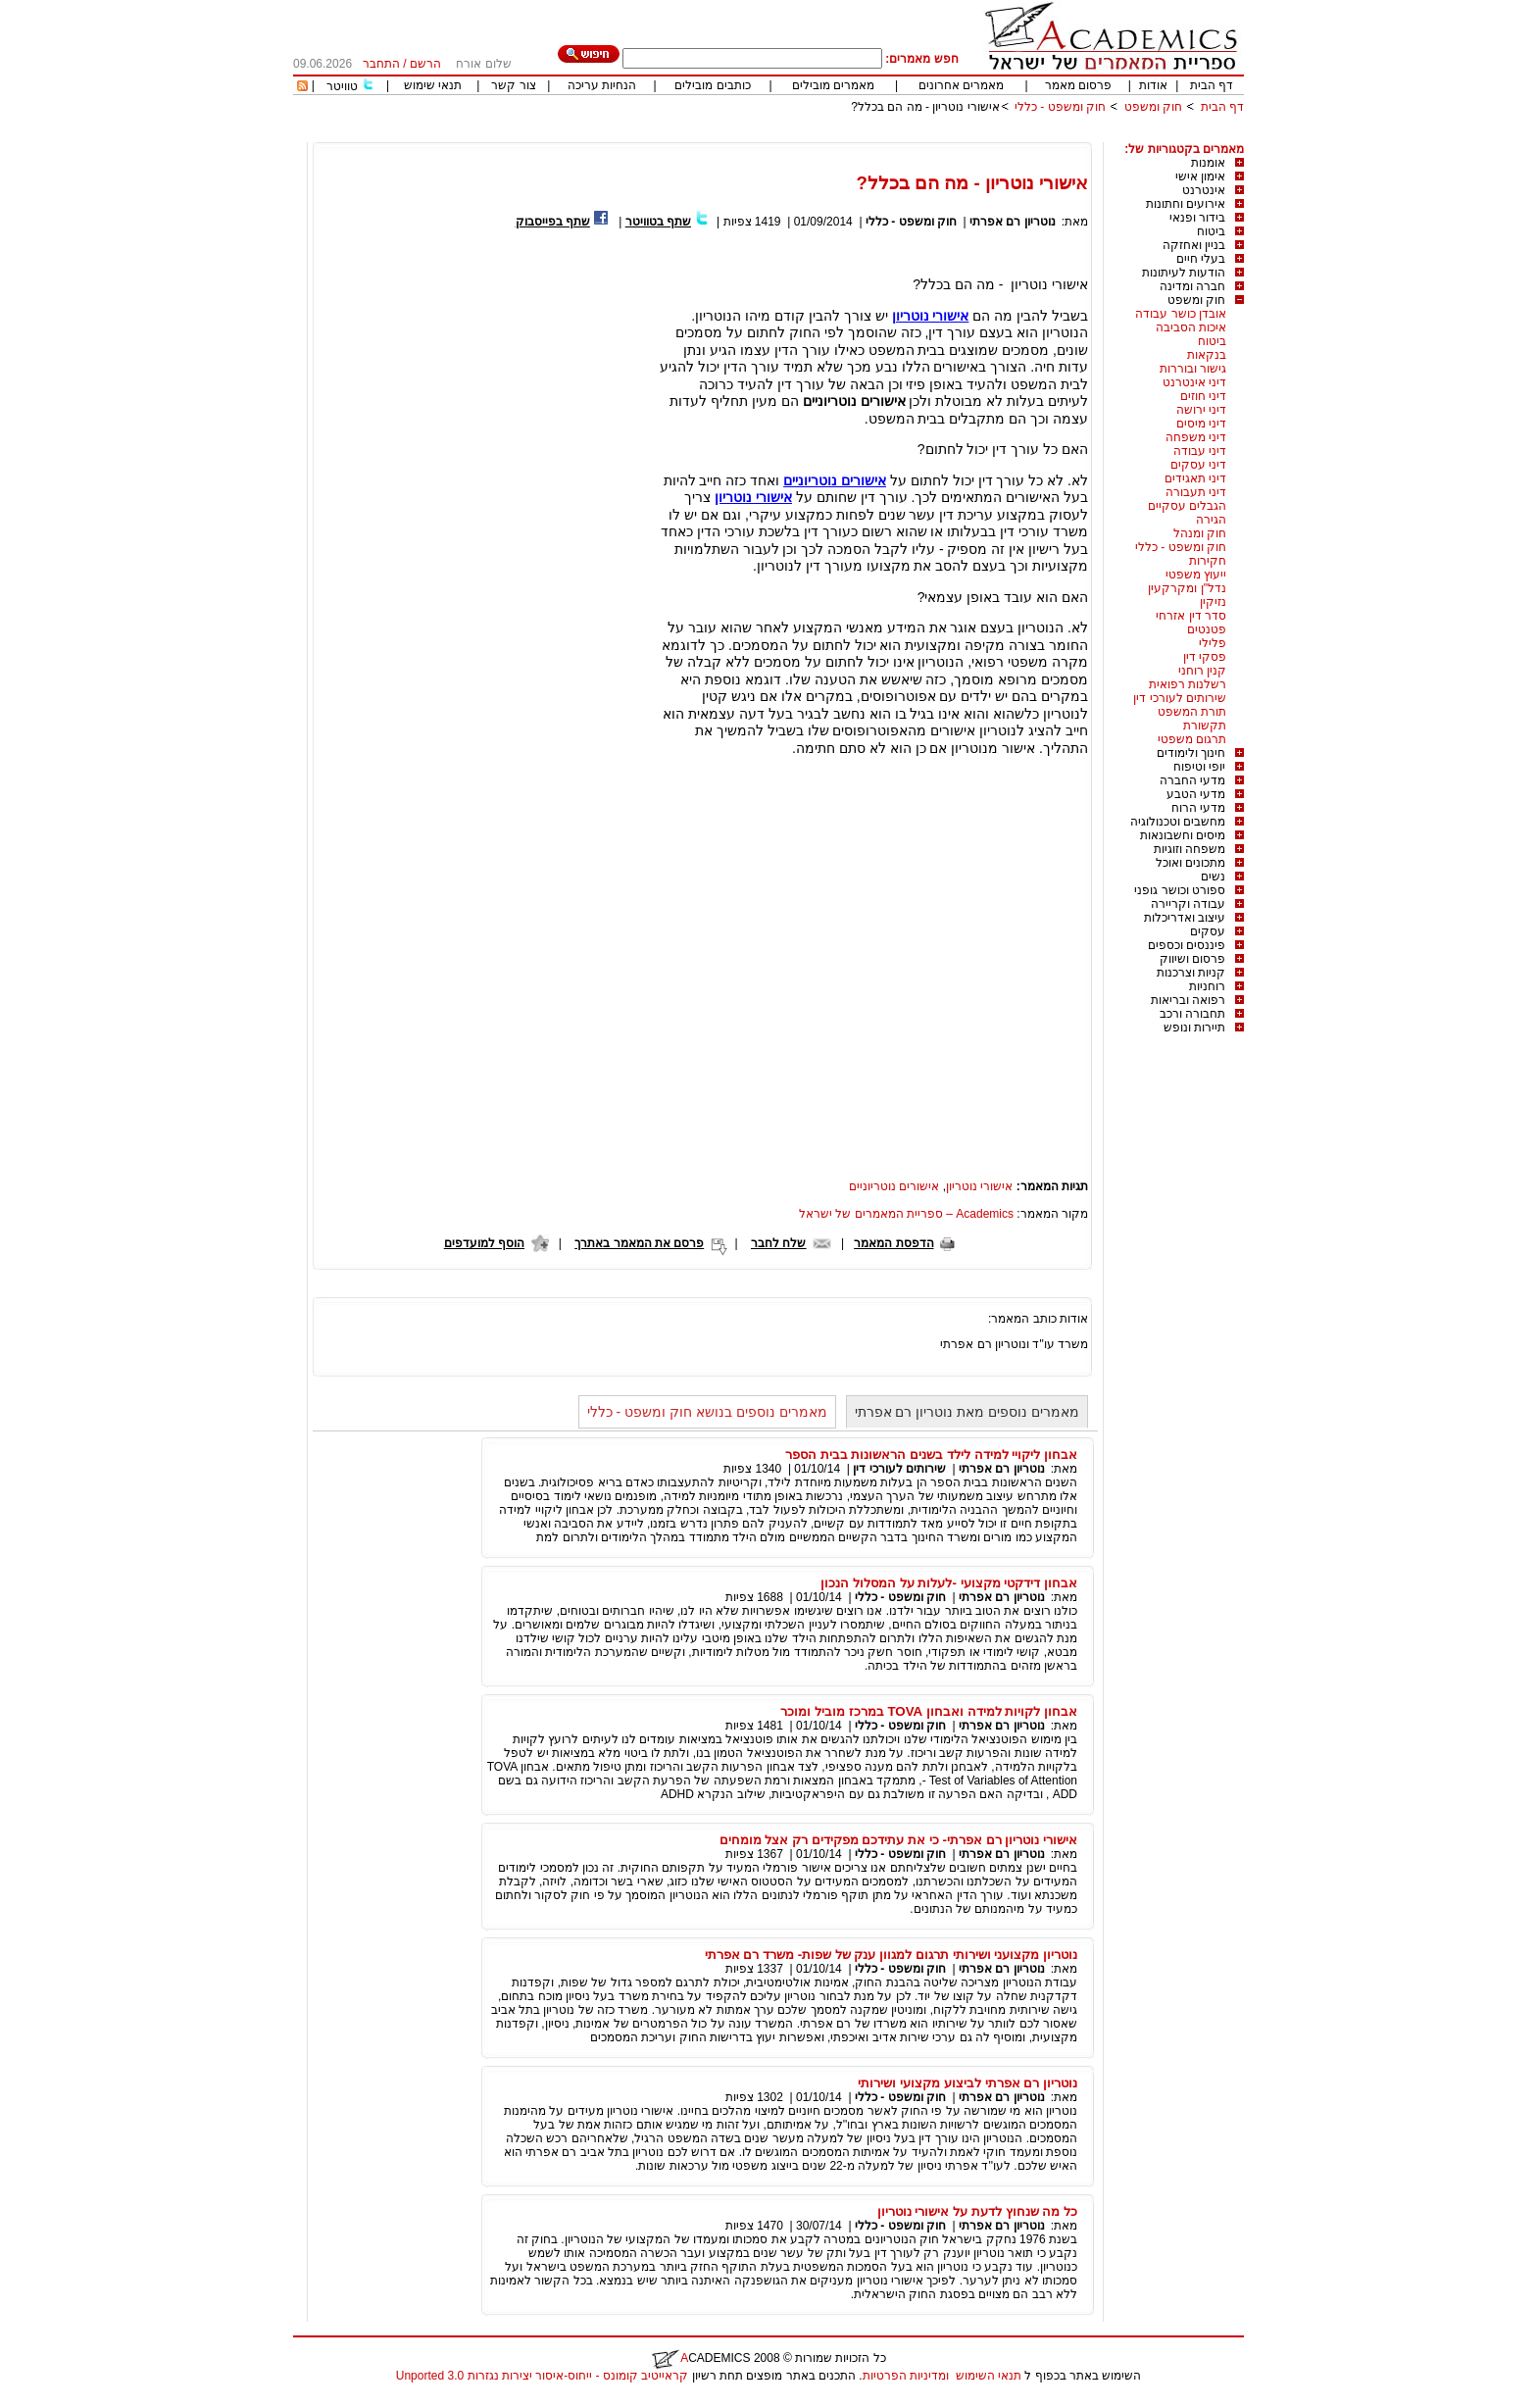 This screenshot has width=1537, height=2408. What do you see at coordinates (1203, 396) in the screenshot?
I see `דיני חוזים` at bounding box center [1203, 396].